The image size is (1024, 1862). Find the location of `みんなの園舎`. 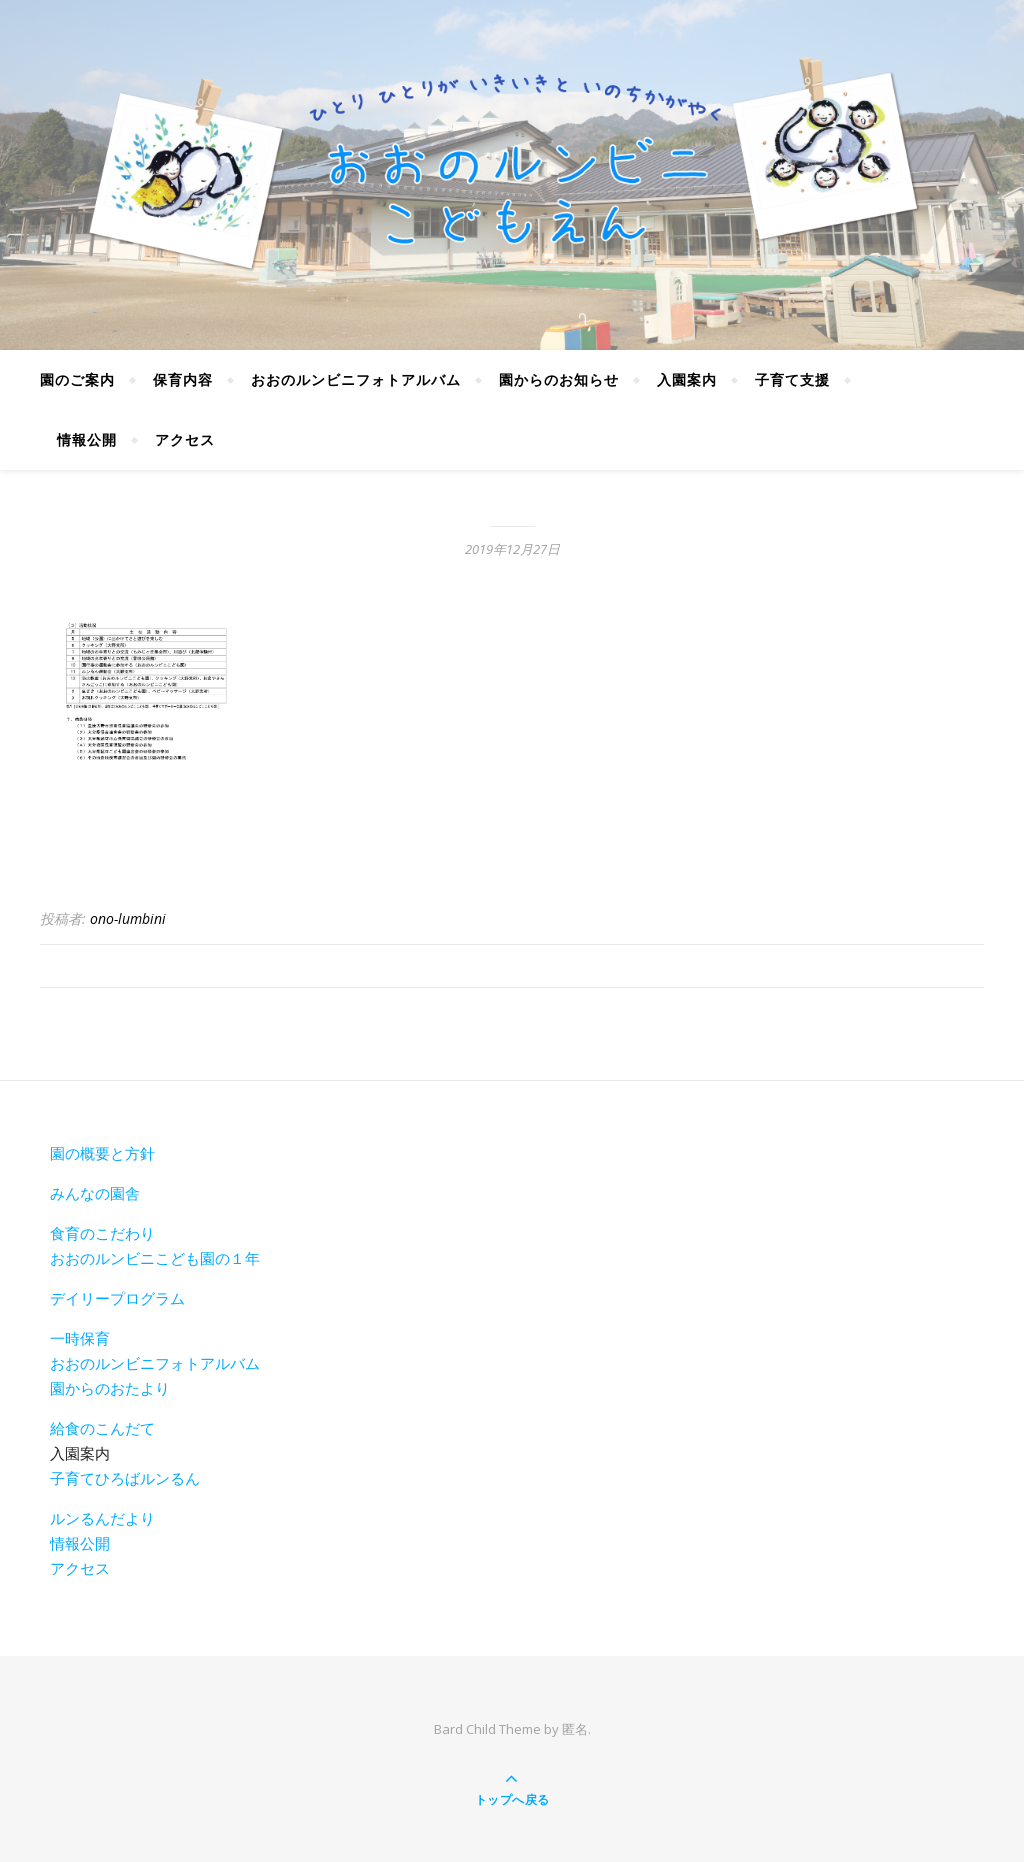

みんなの園舎 is located at coordinates (95, 1193).